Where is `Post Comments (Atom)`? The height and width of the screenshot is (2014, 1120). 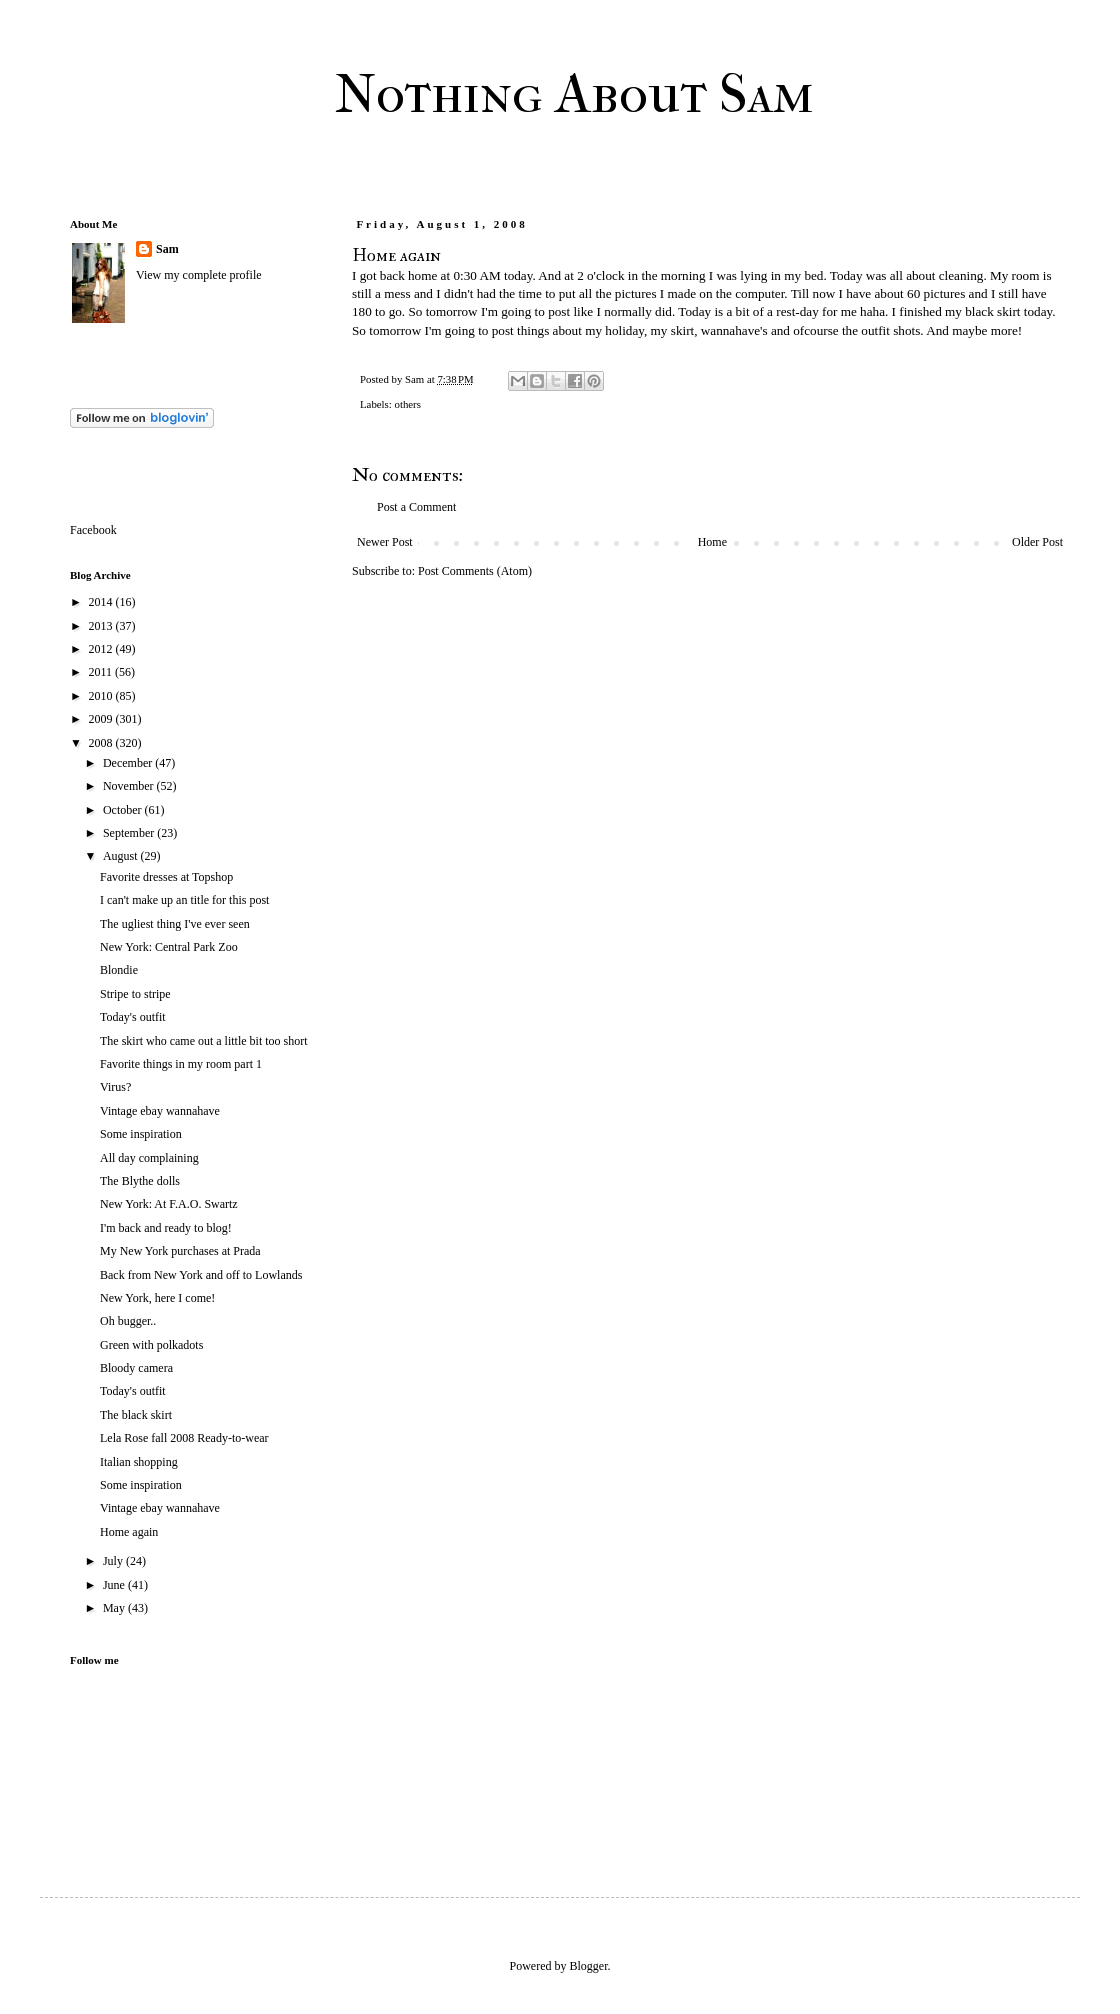 Post Comments (Atom) is located at coordinates (475, 571).